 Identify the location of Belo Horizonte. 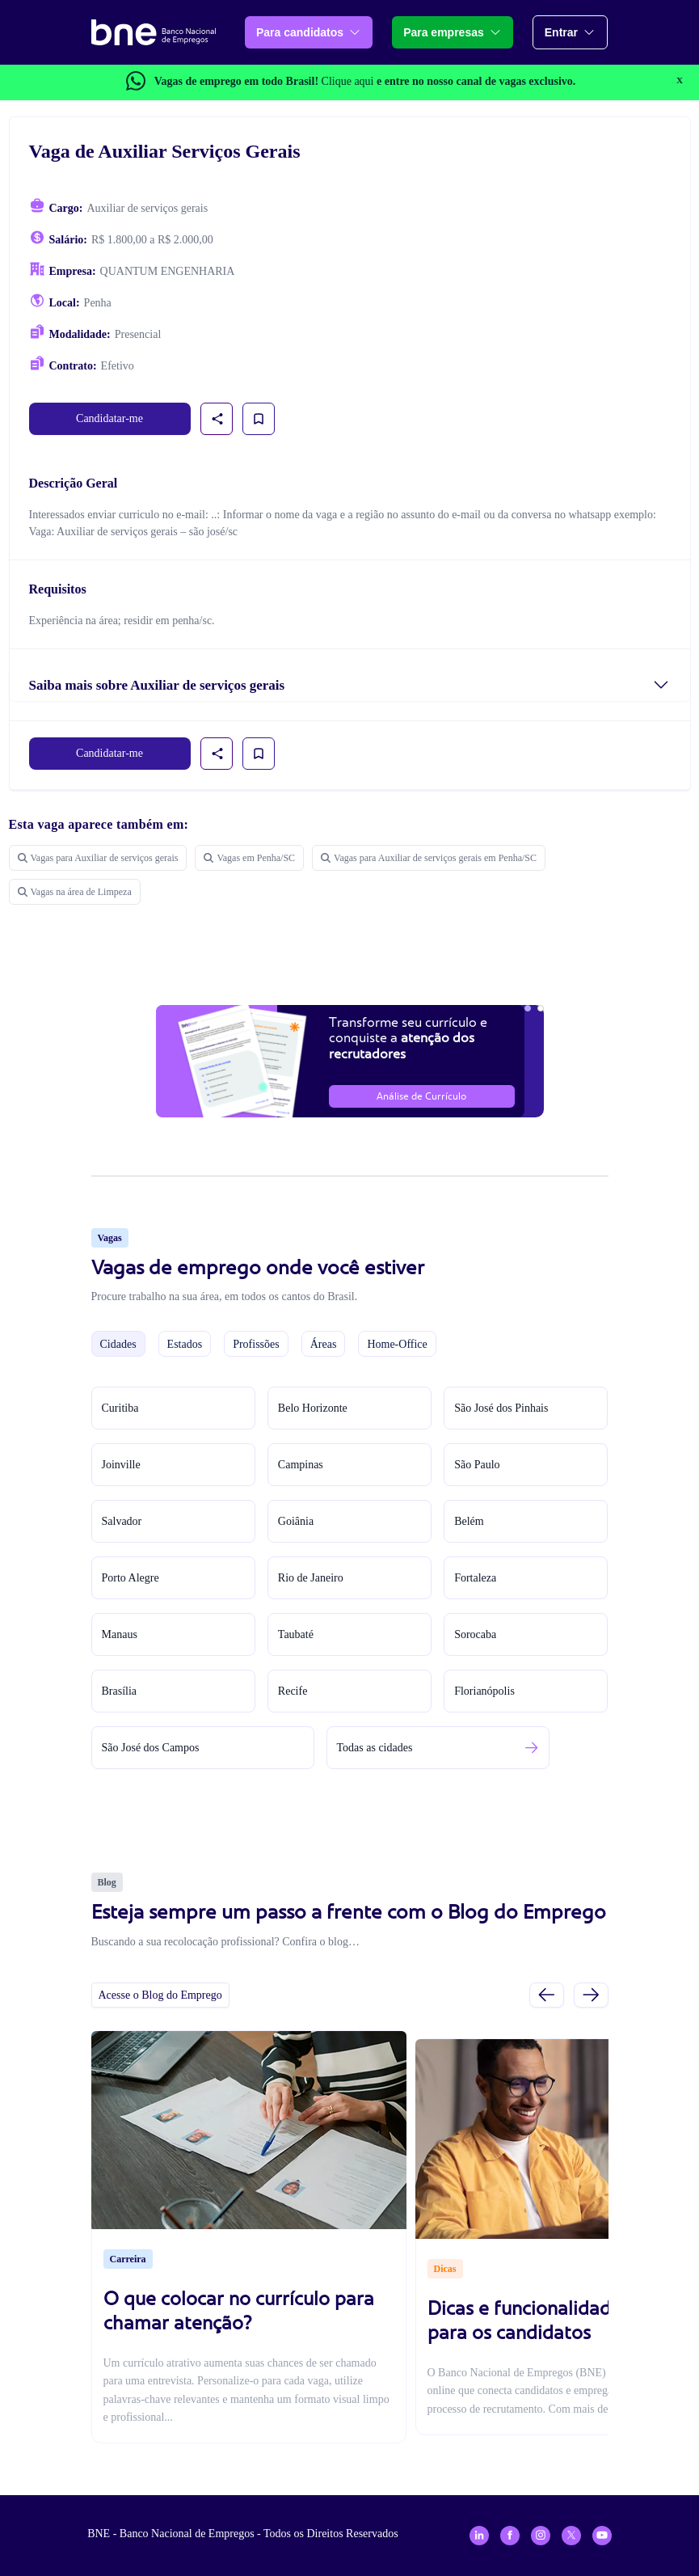
(312, 1408).